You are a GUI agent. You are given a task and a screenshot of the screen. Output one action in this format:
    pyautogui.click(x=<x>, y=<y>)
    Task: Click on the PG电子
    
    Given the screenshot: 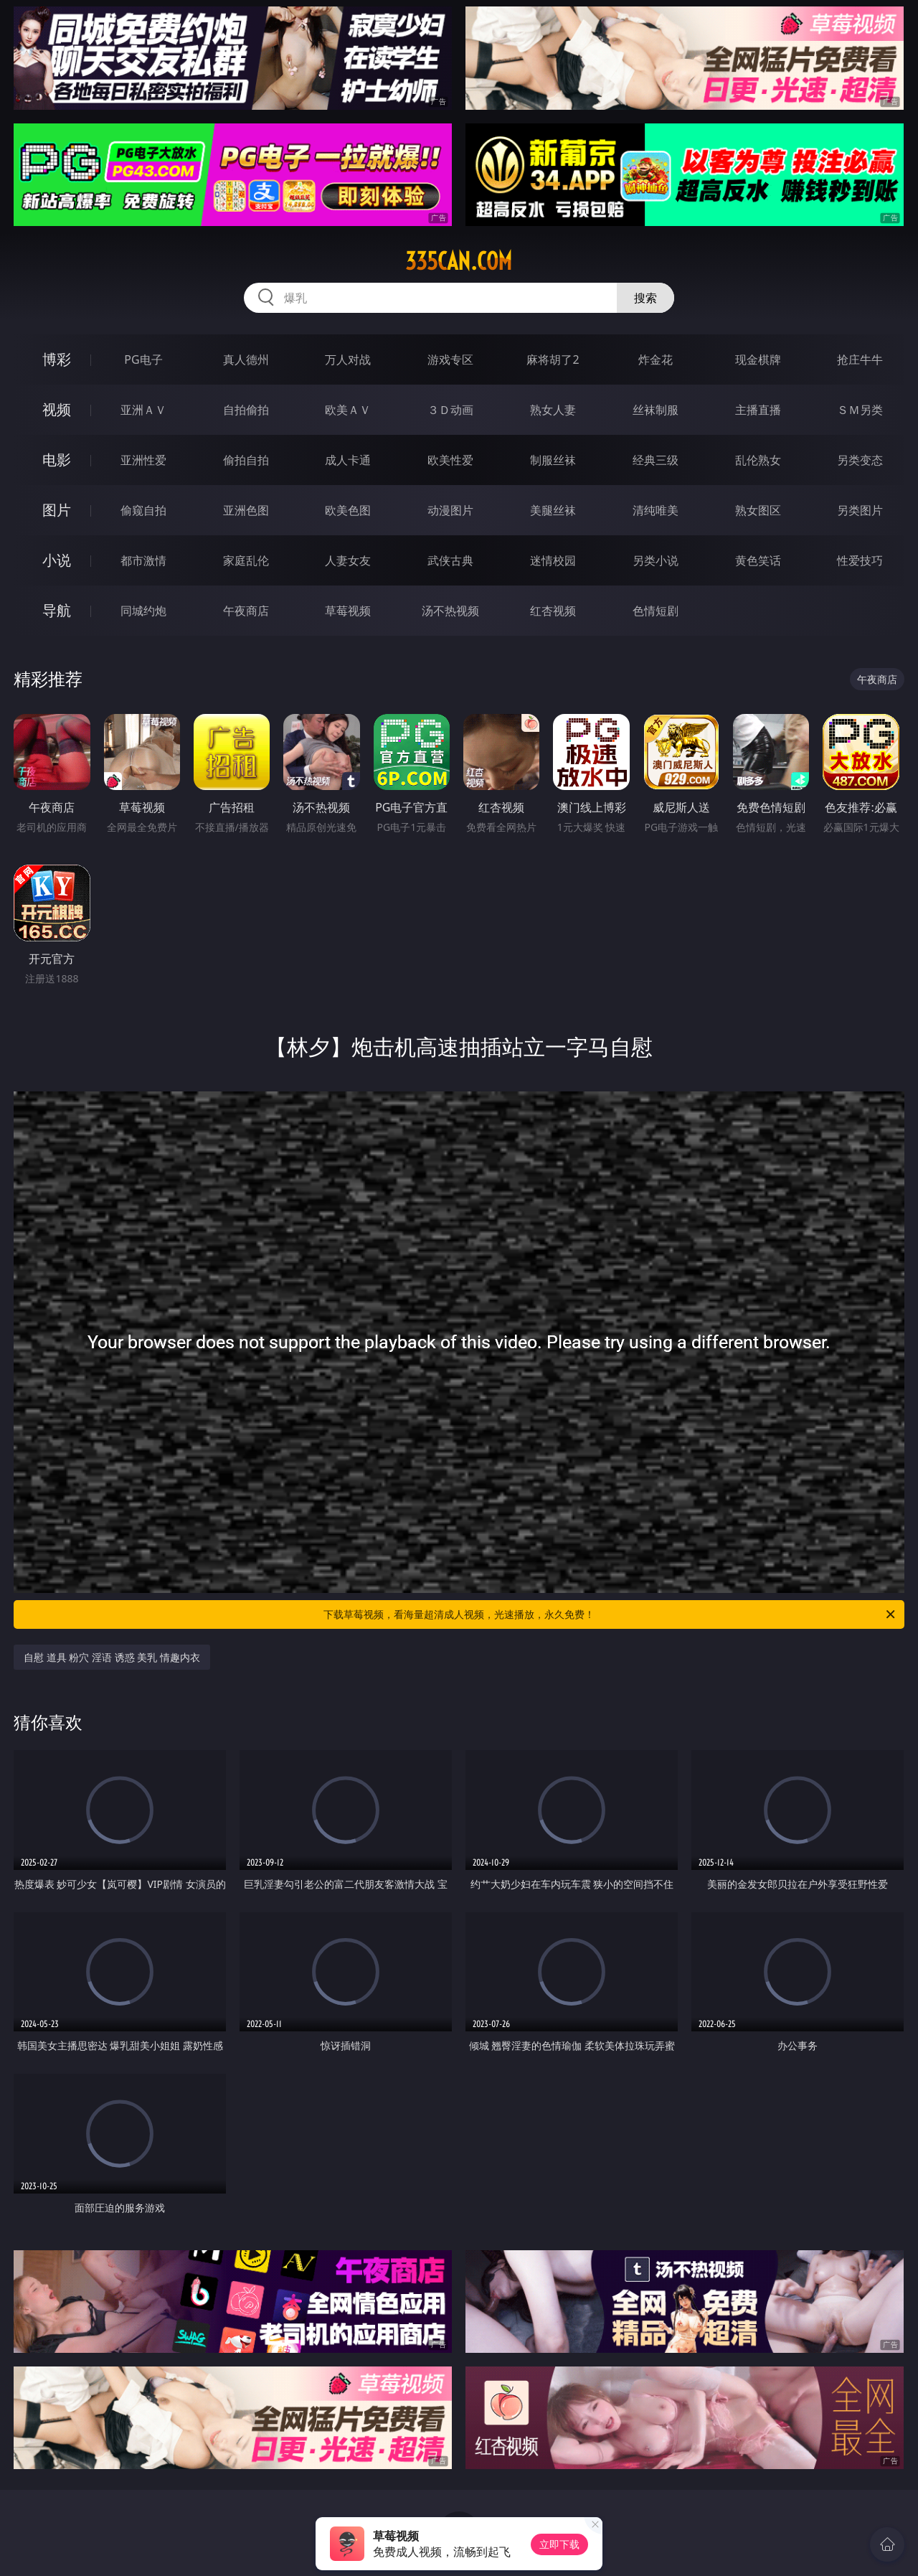 What is the action you would take?
    pyautogui.click(x=143, y=359)
    